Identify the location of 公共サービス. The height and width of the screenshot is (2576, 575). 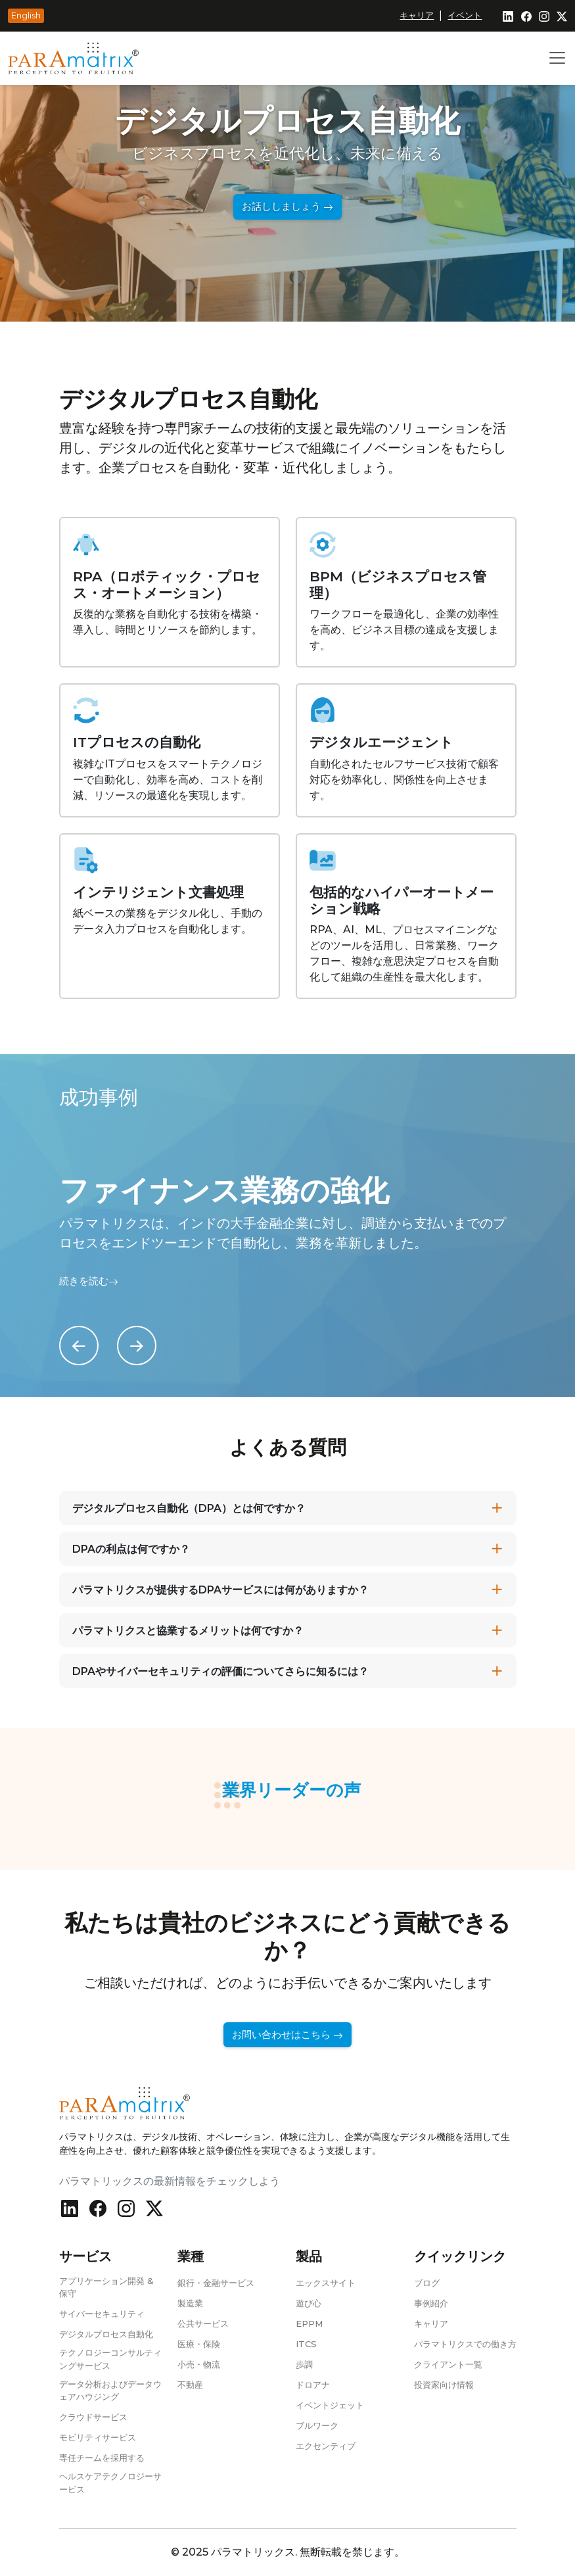
(203, 2323).